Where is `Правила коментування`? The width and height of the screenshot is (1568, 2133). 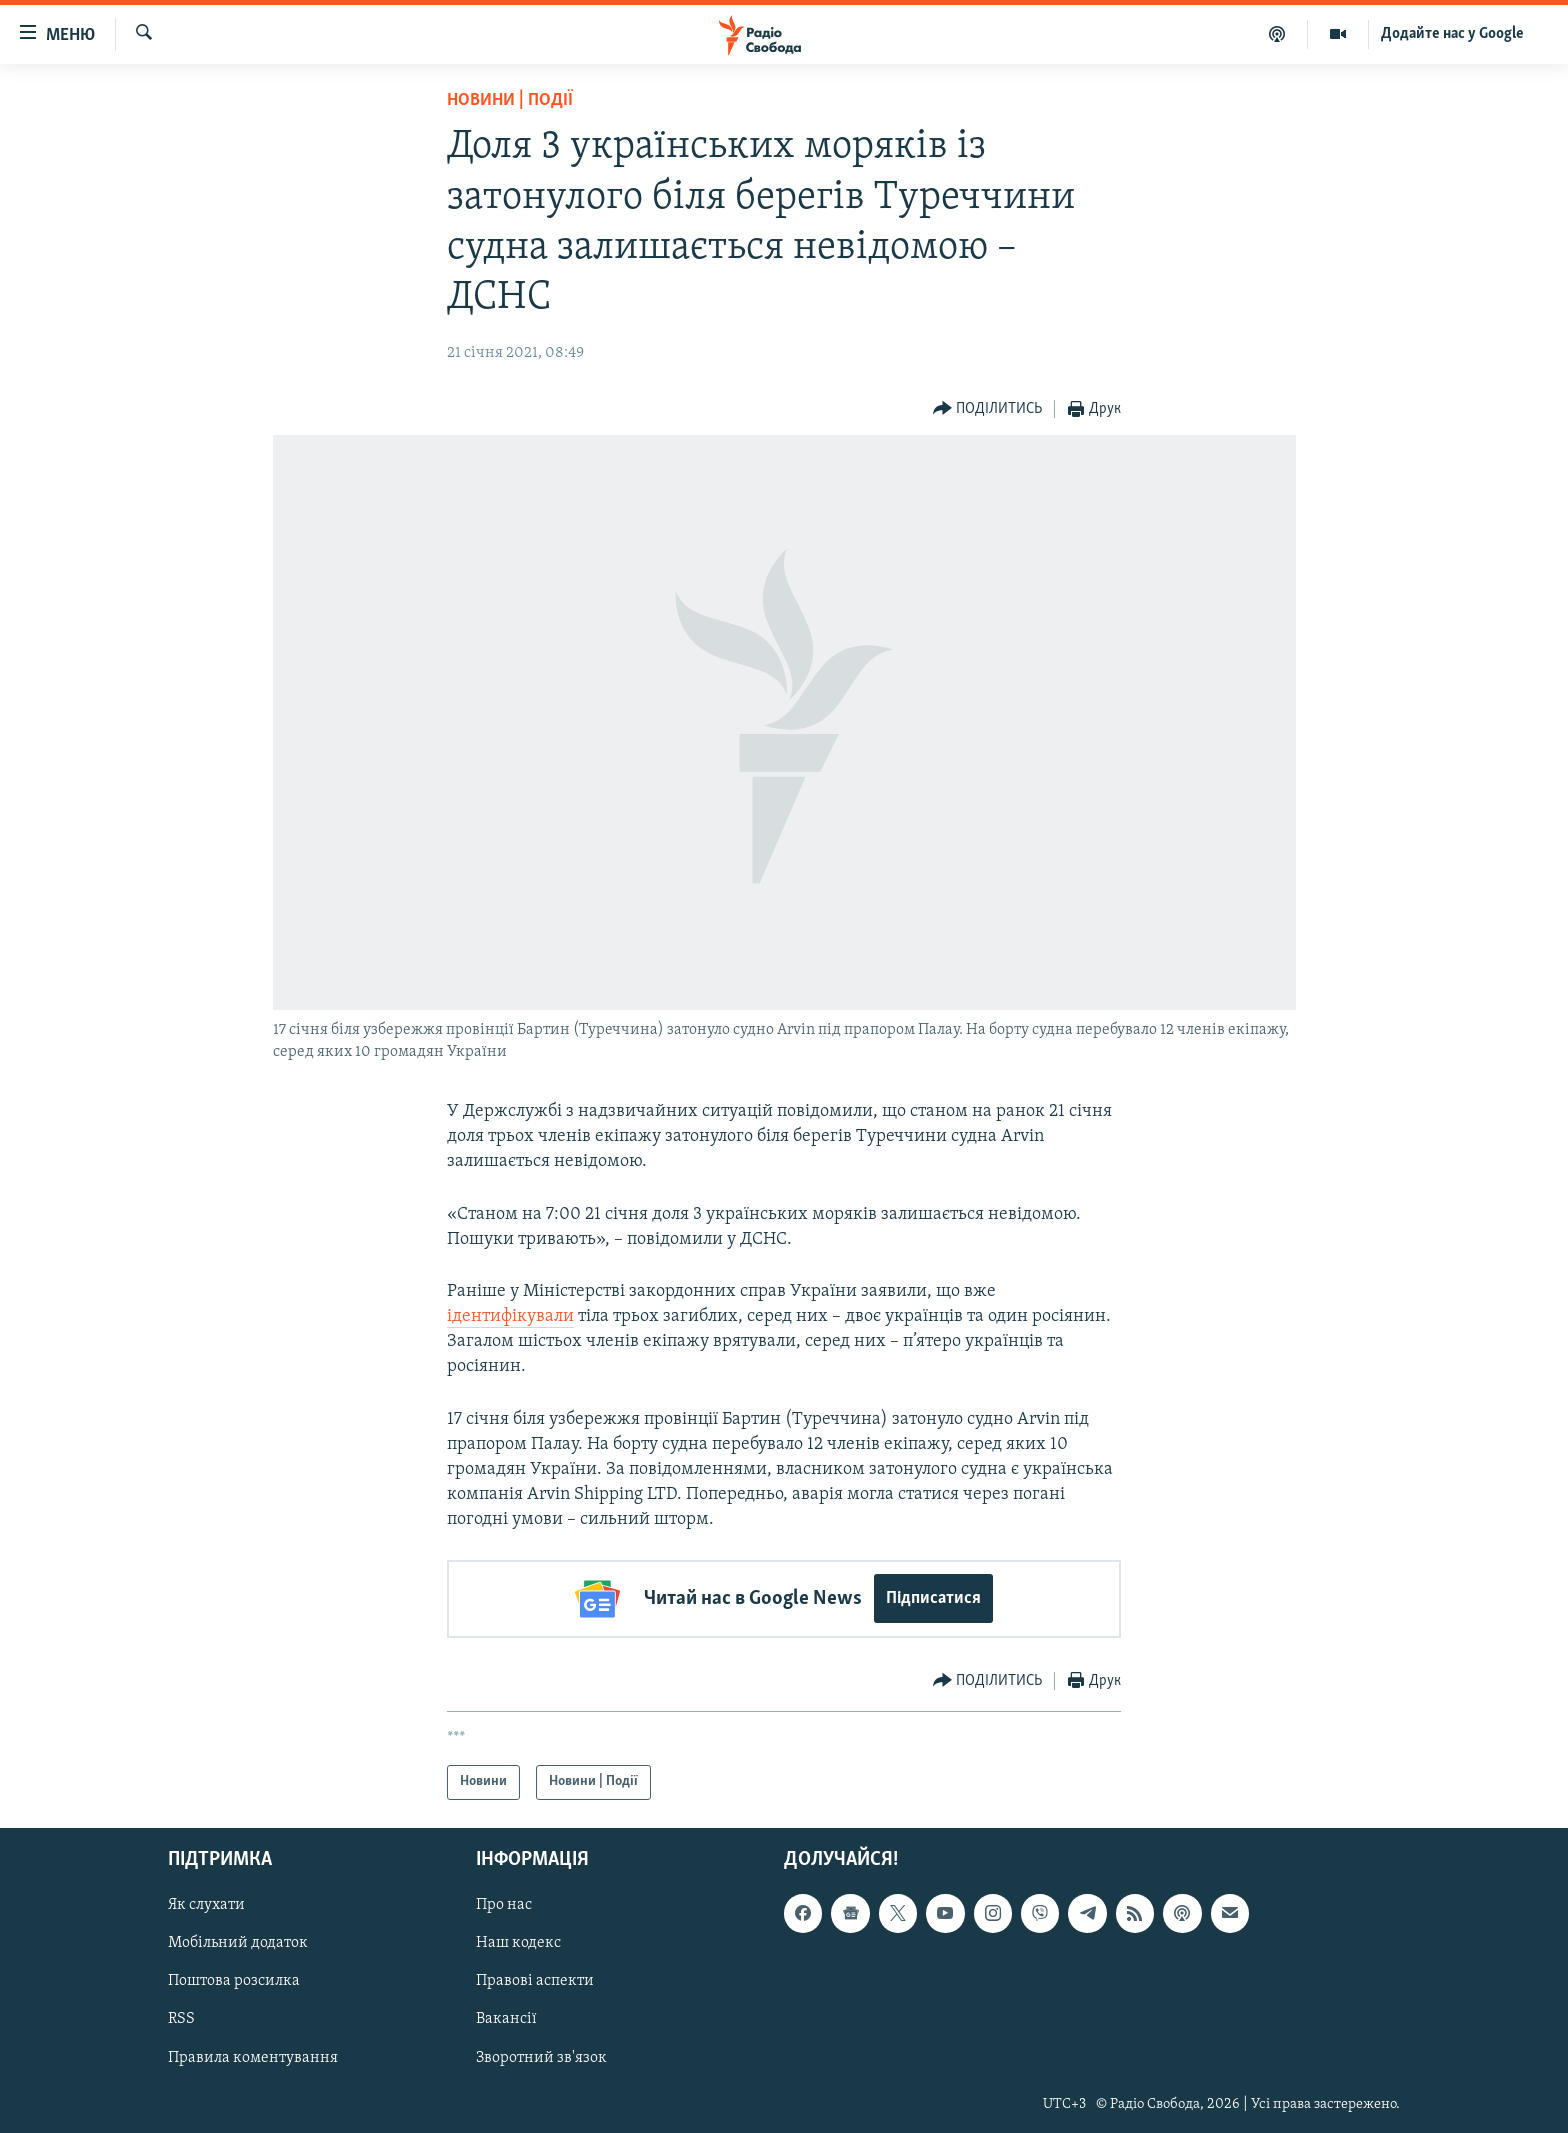 Правила коментування is located at coordinates (253, 2057).